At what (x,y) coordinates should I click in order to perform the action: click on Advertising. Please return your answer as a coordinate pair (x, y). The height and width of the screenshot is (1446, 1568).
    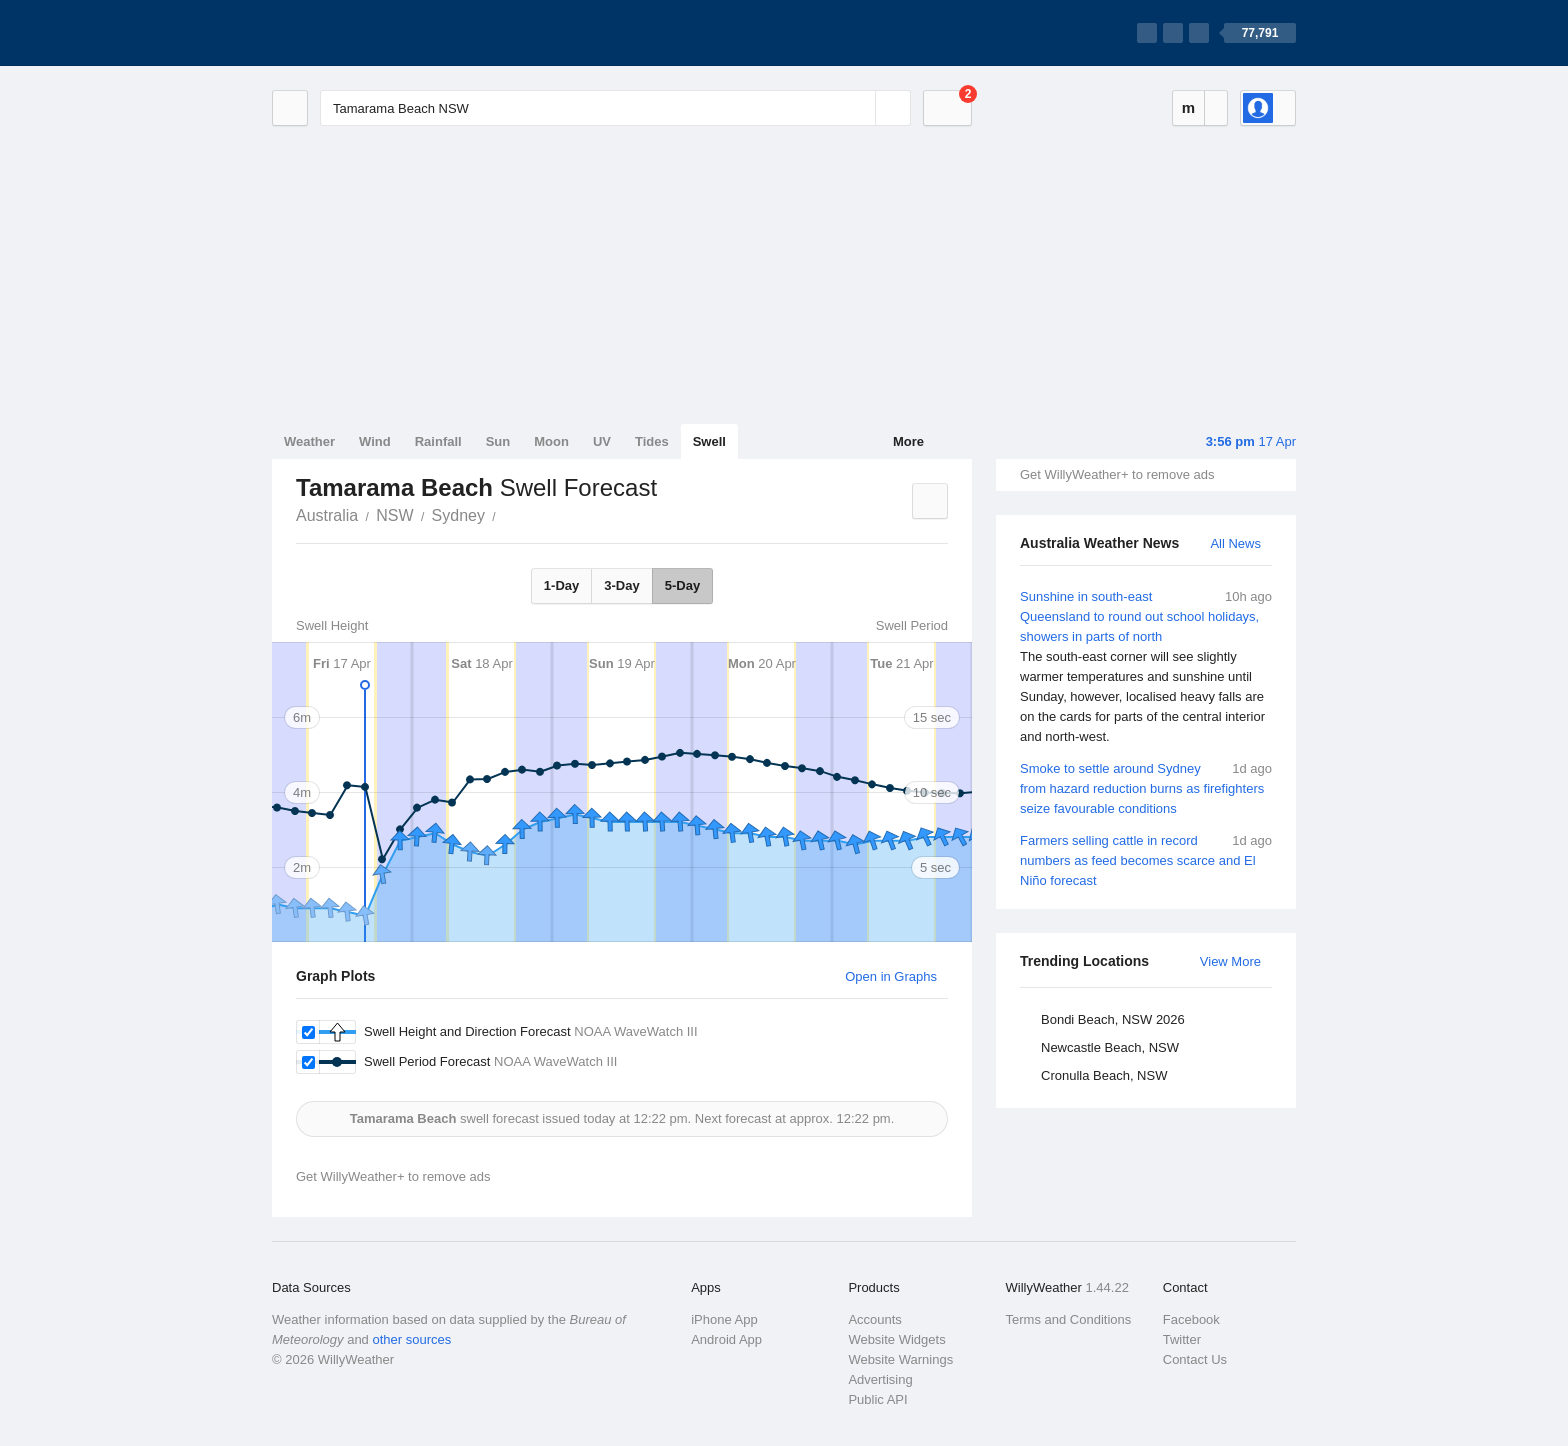
    Looking at the image, I should click on (880, 1379).